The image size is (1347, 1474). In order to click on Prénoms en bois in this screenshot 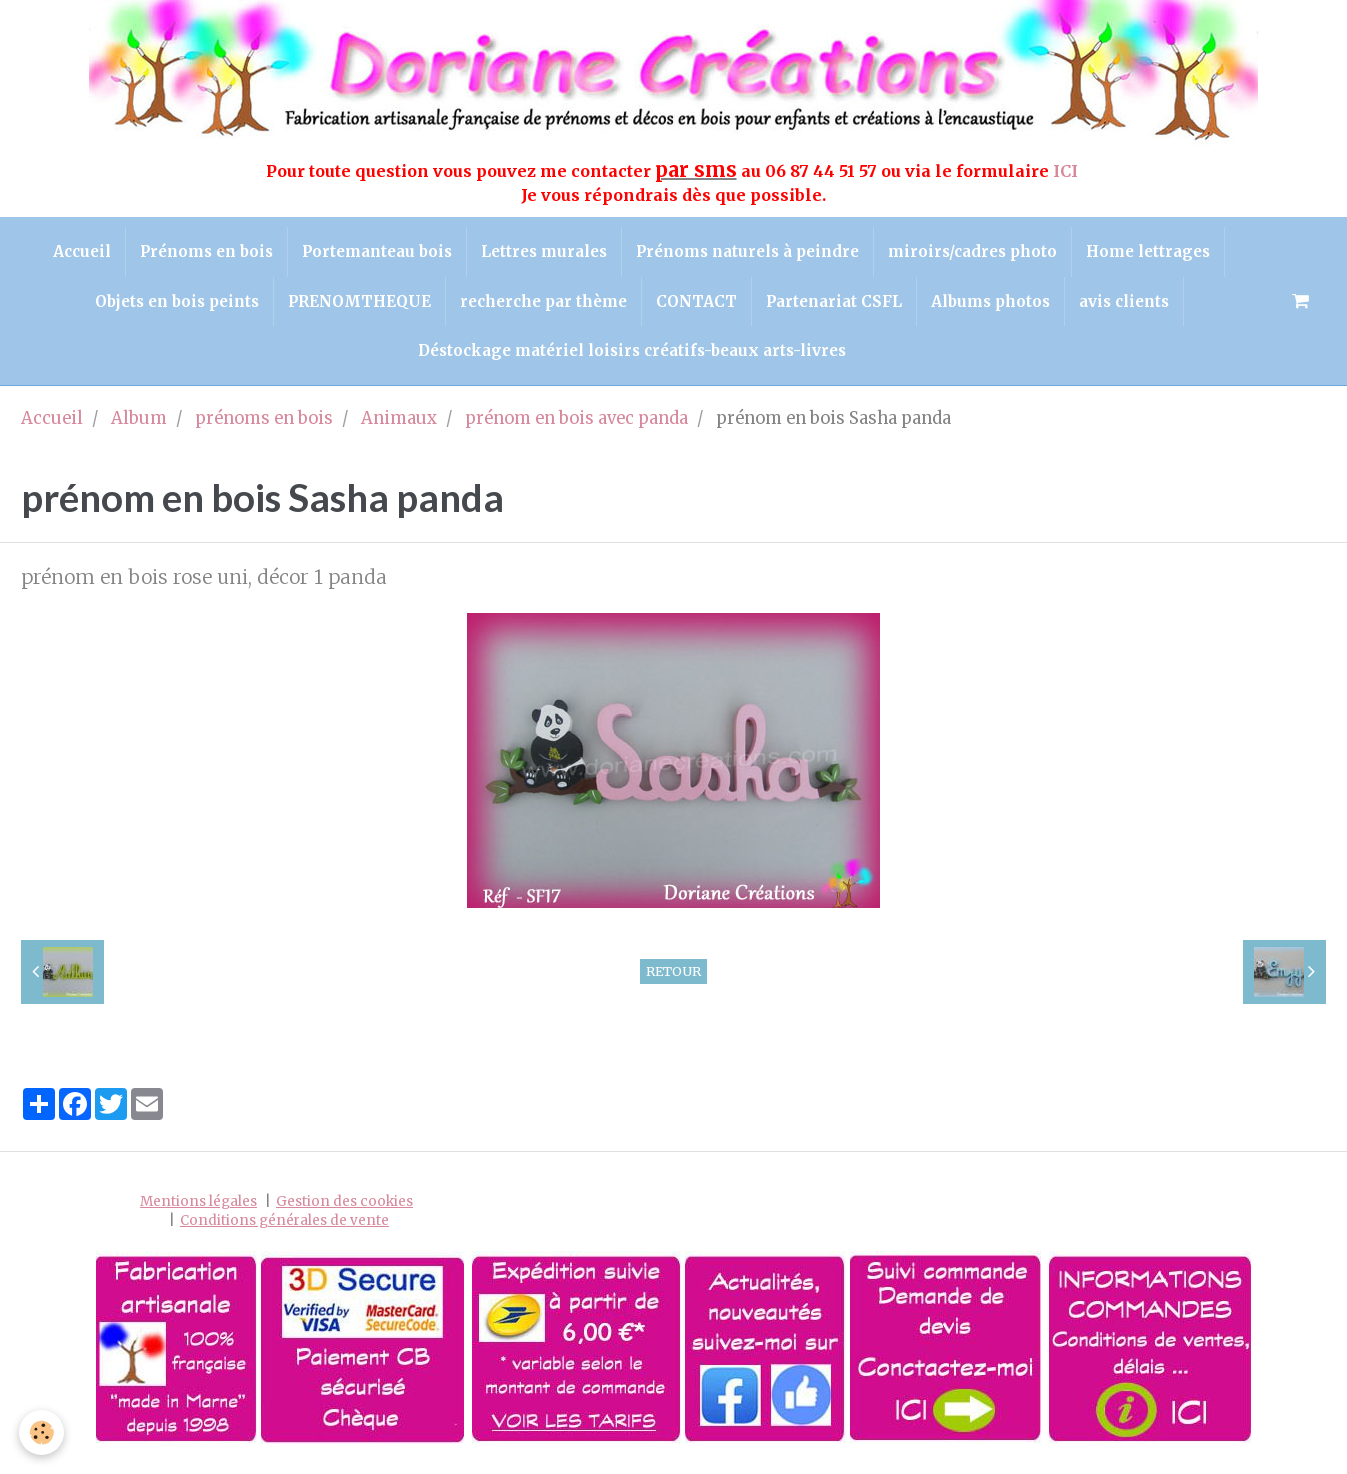, I will do `click(202, 252)`.